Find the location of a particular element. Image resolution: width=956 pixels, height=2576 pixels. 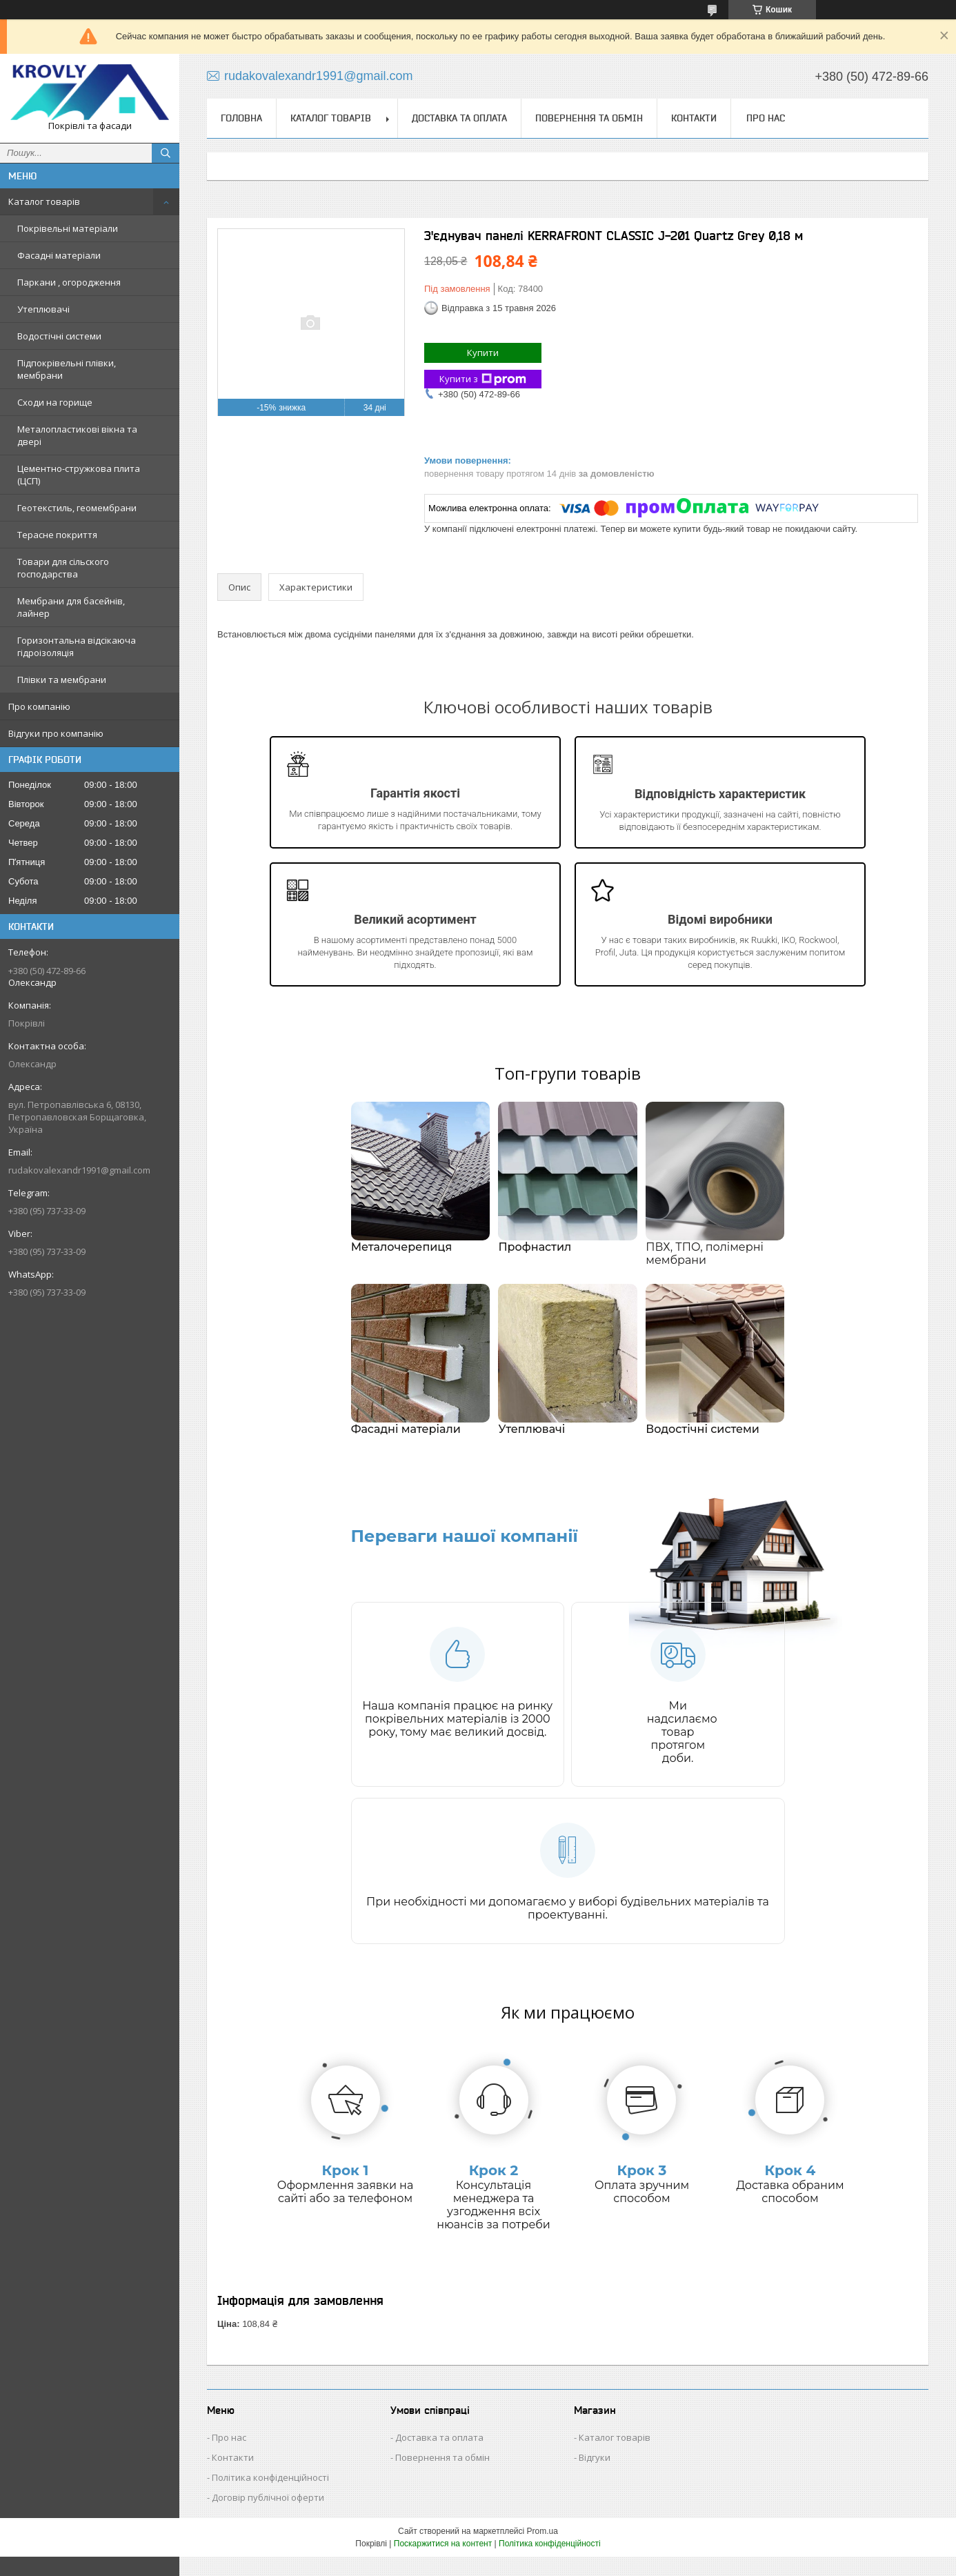

Горизонтальна відсікаюча гідроізоляція is located at coordinates (76, 646).